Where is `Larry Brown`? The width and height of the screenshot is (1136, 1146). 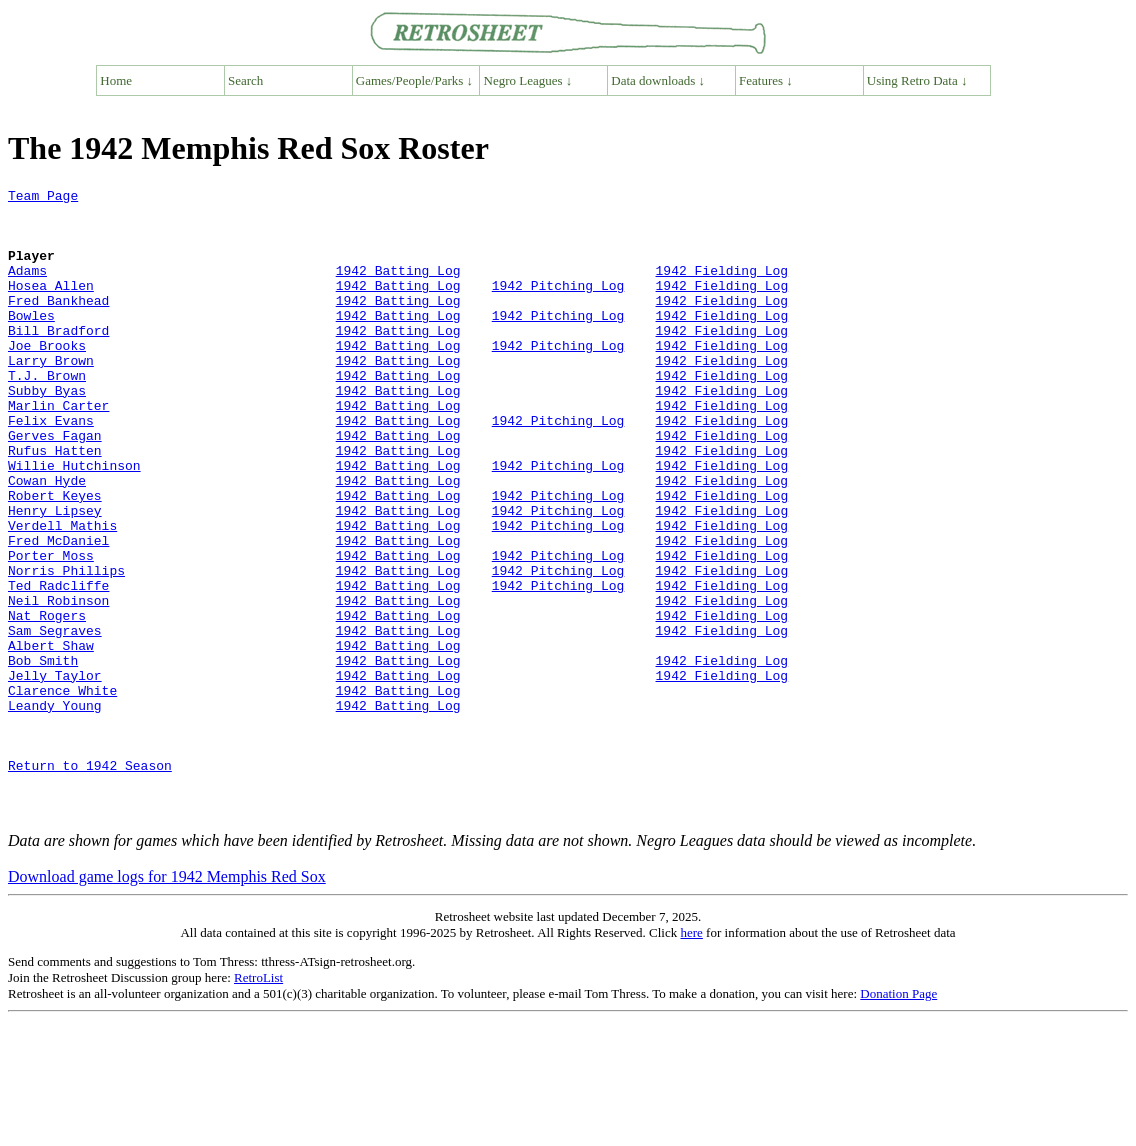 Larry Brown is located at coordinates (51, 396).